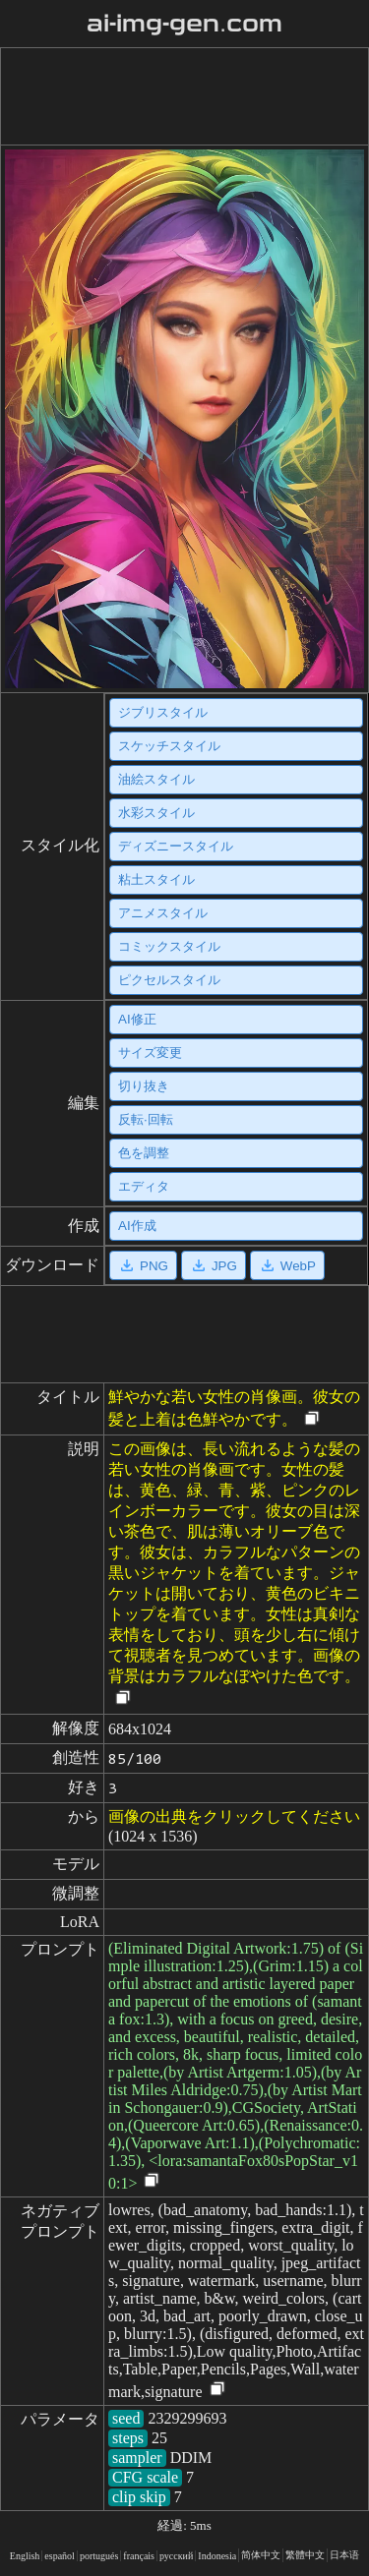 The height and width of the screenshot is (2576, 369). What do you see at coordinates (163, 712) in the screenshot?
I see `ジブリスタイル` at bounding box center [163, 712].